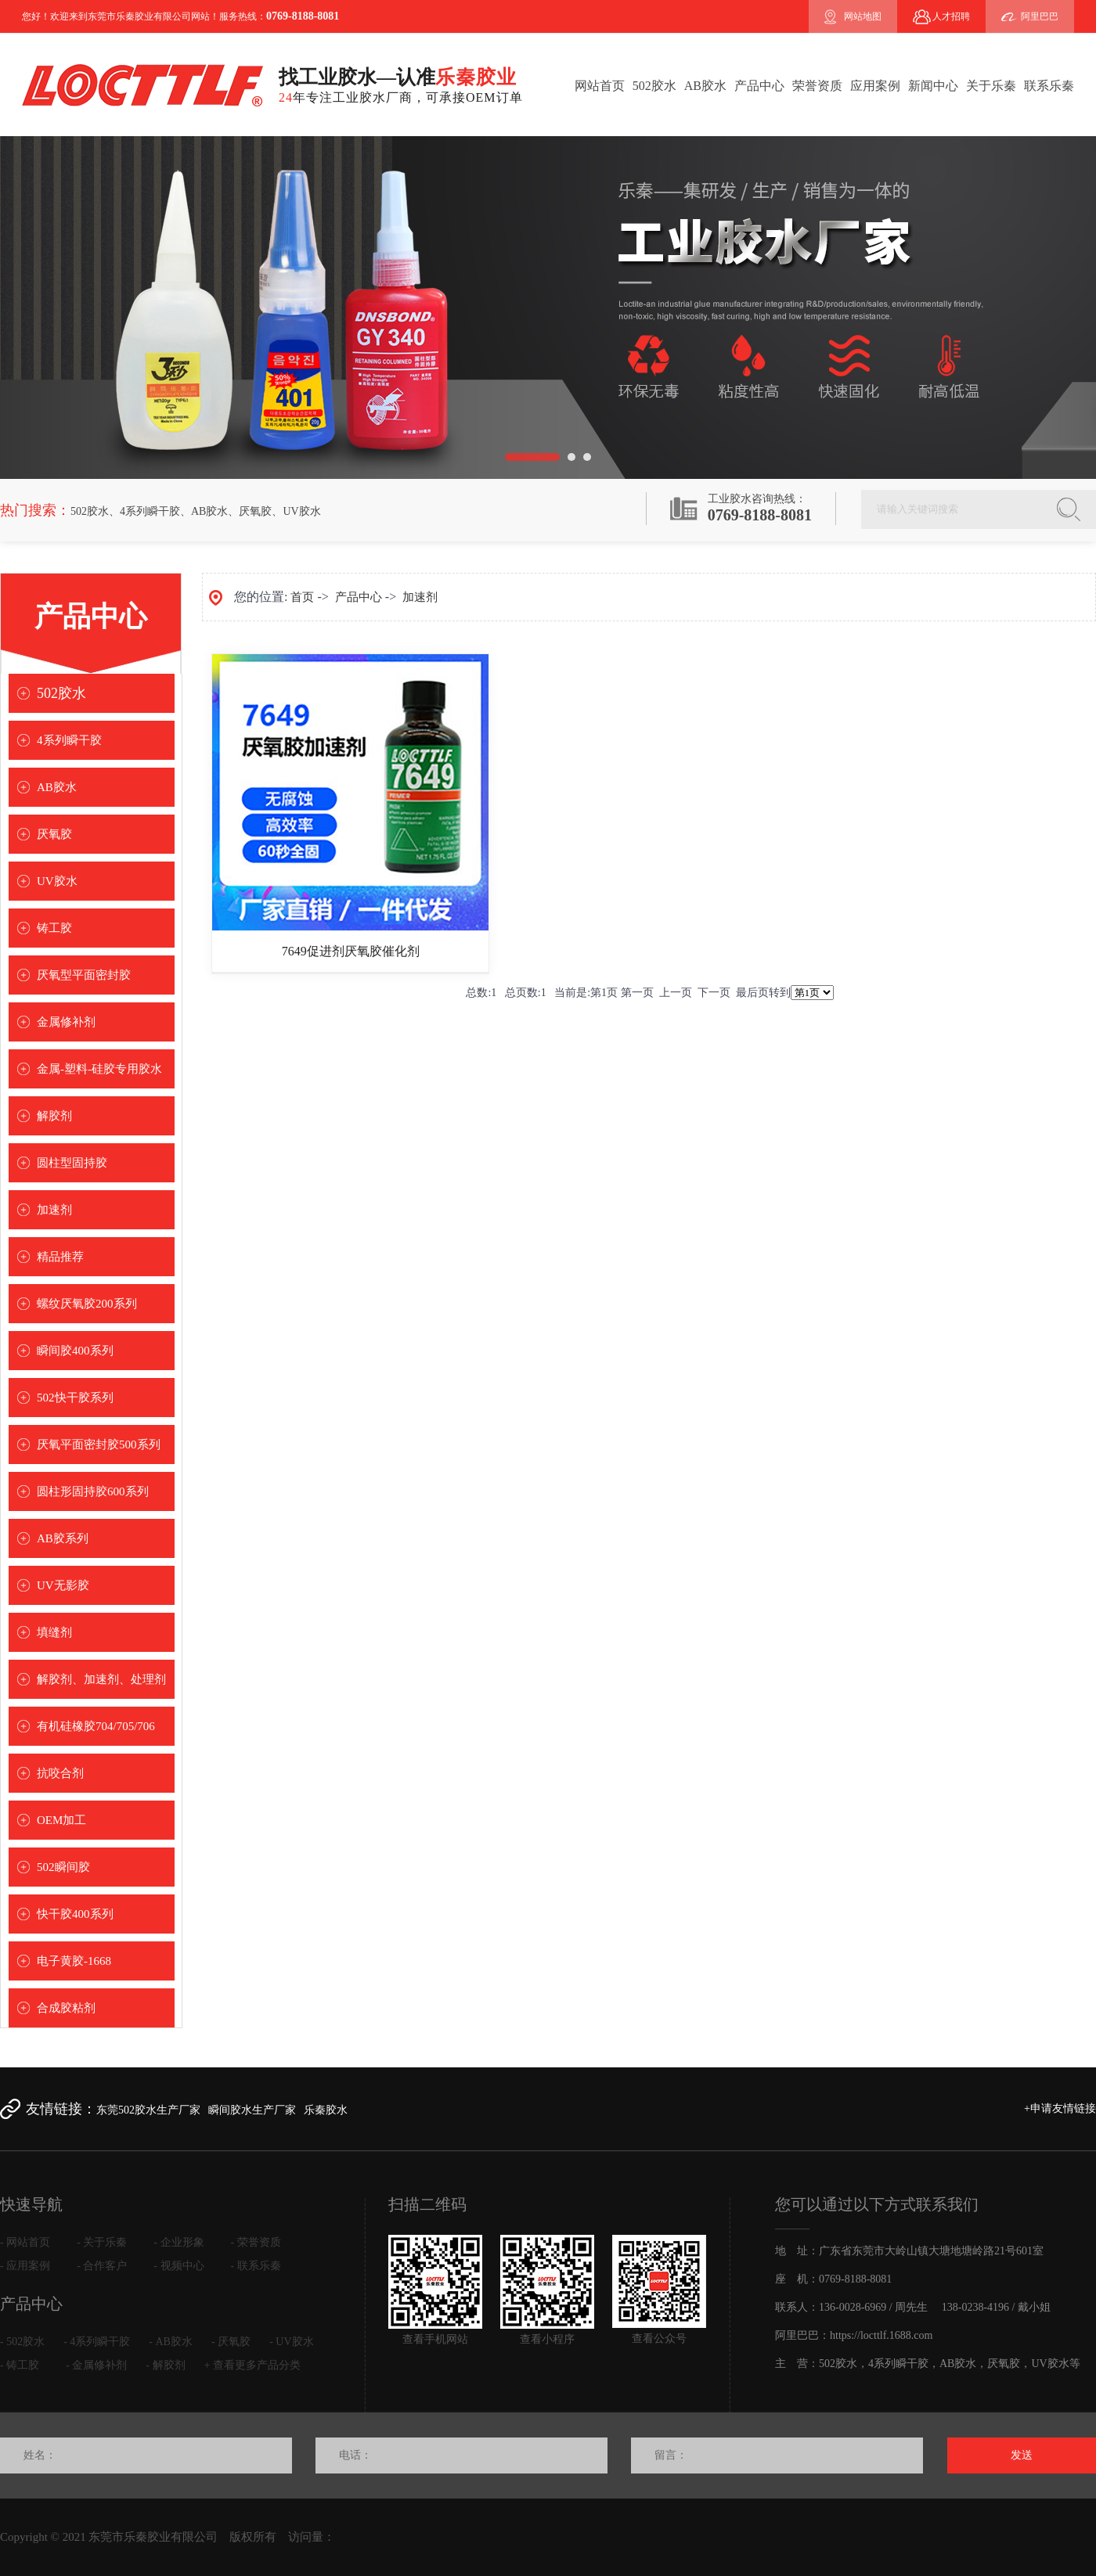 The image size is (1096, 2576). What do you see at coordinates (256, 2266) in the screenshot?
I see `- 联系乐秦` at bounding box center [256, 2266].